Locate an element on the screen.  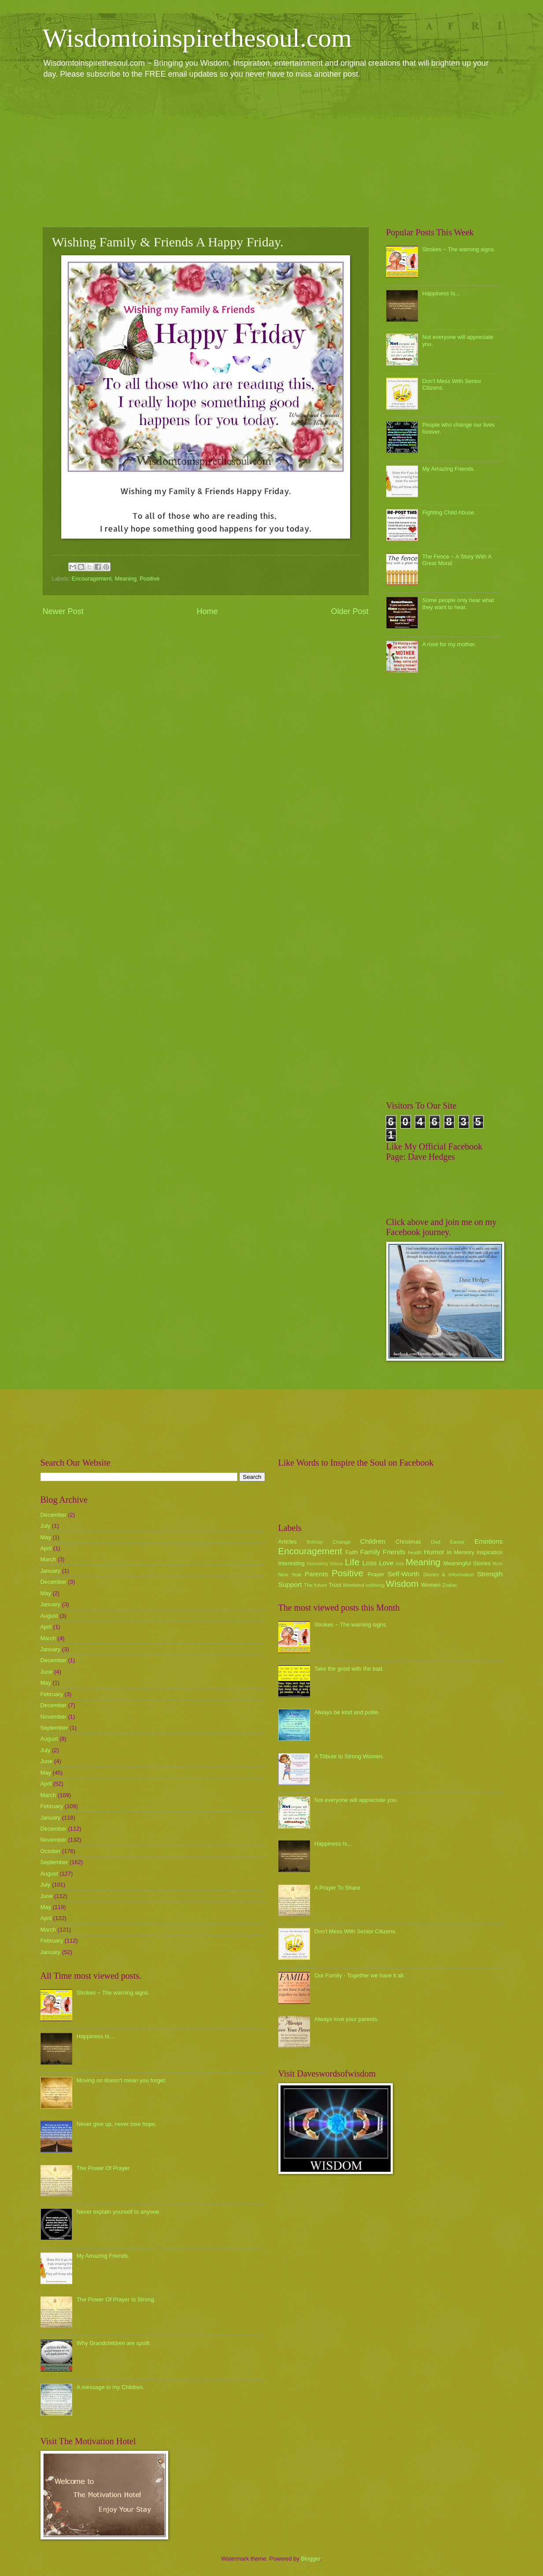
Encouragement is located at coordinates (92, 578).